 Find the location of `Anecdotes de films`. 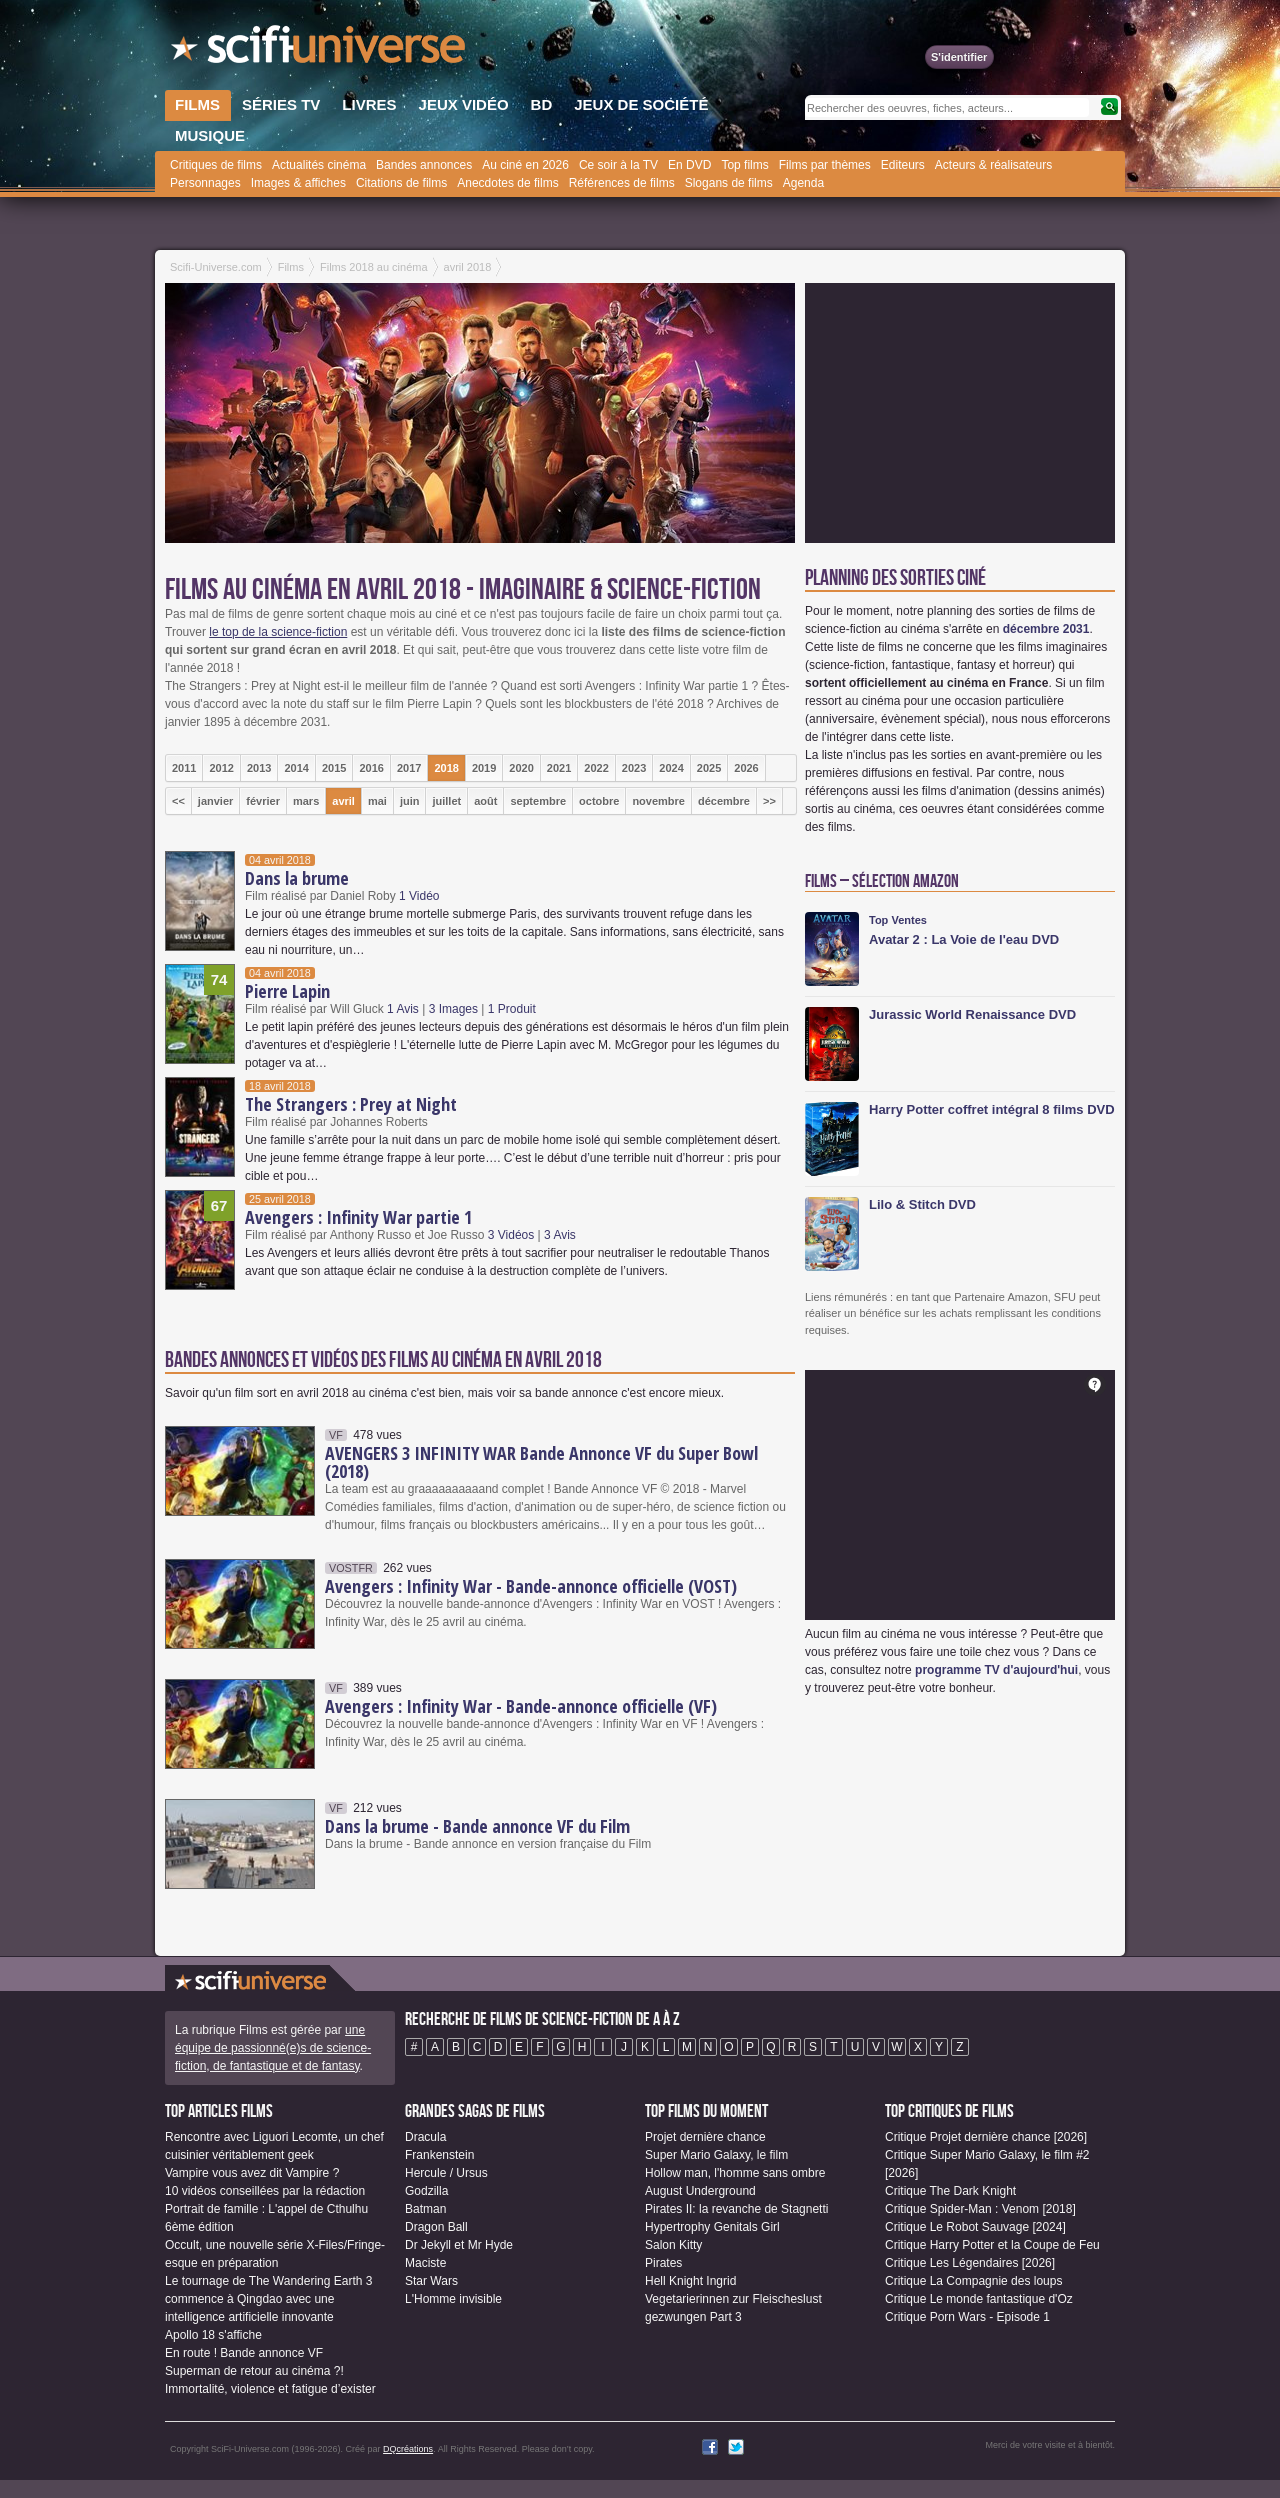

Anecdotes de films is located at coordinates (507, 183).